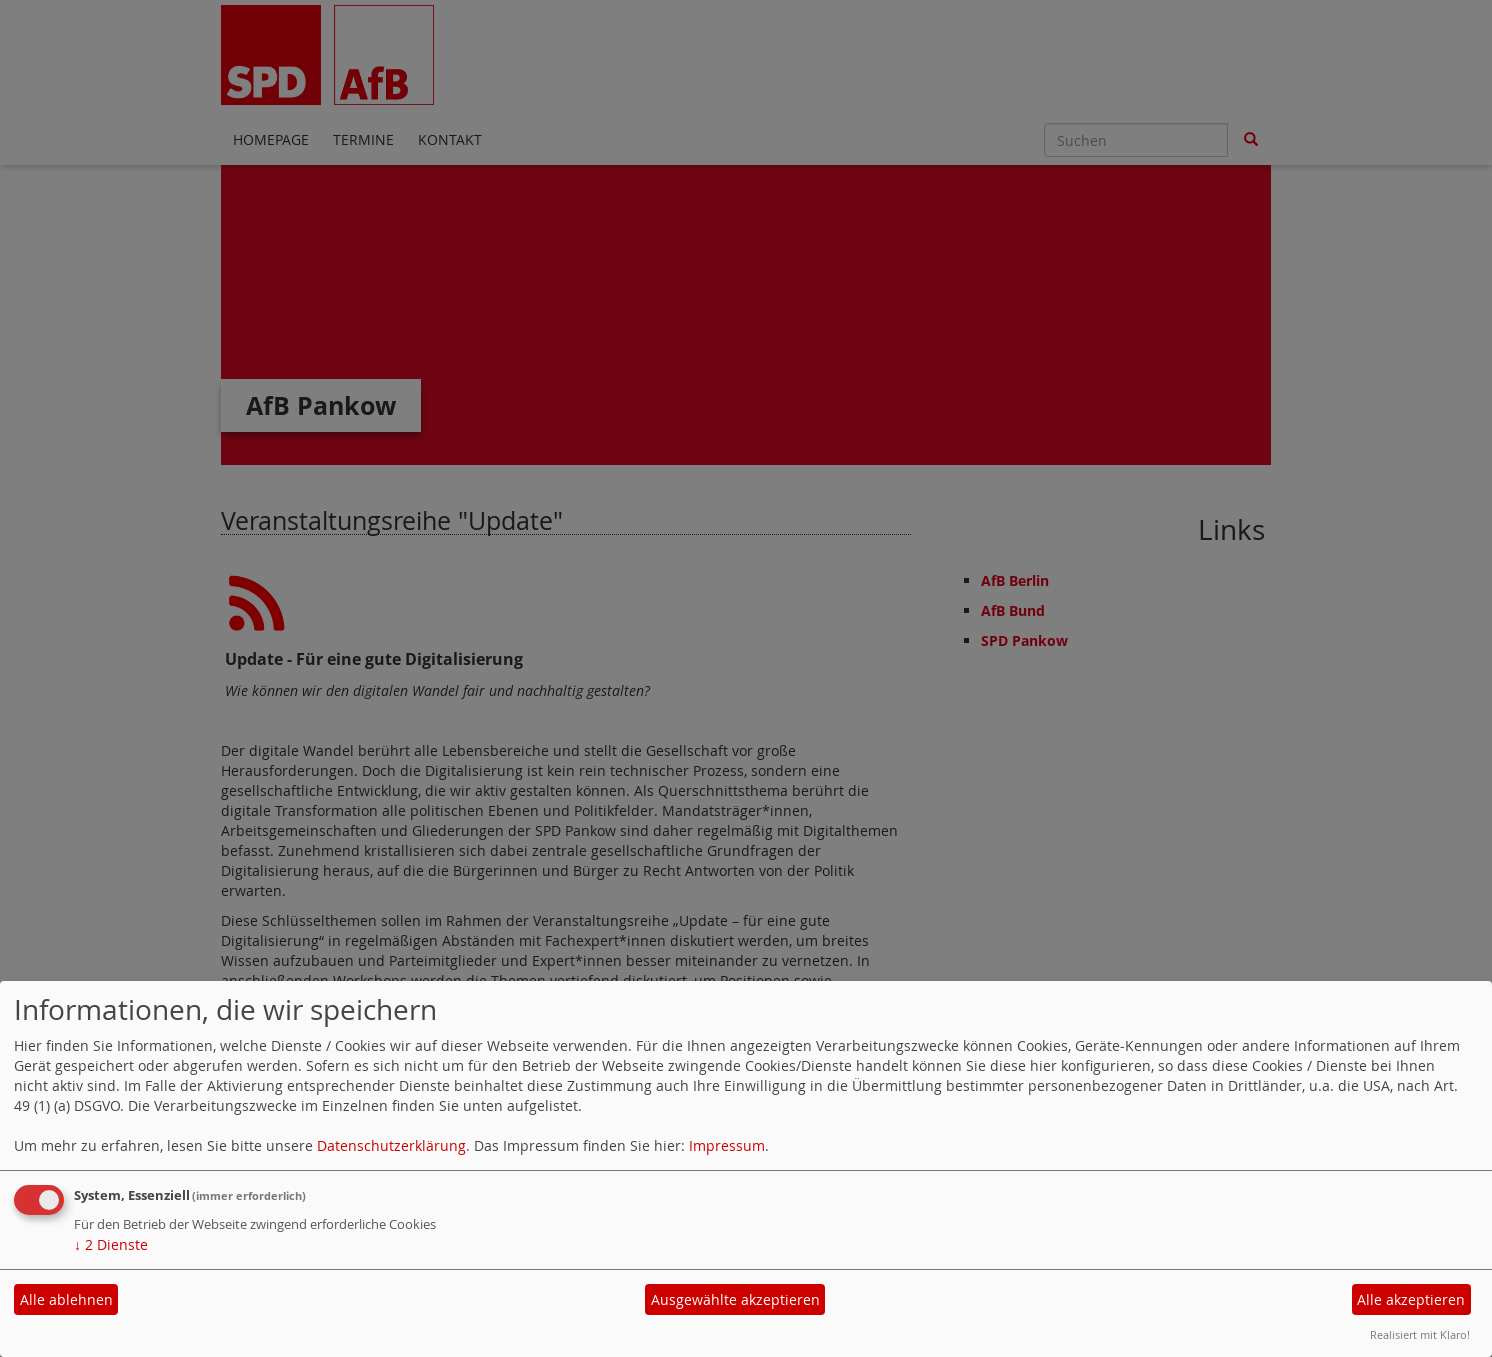 The width and height of the screenshot is (1492, 1357). I want to click on Realisiert mit Klaro!, so click(1420, 1334).